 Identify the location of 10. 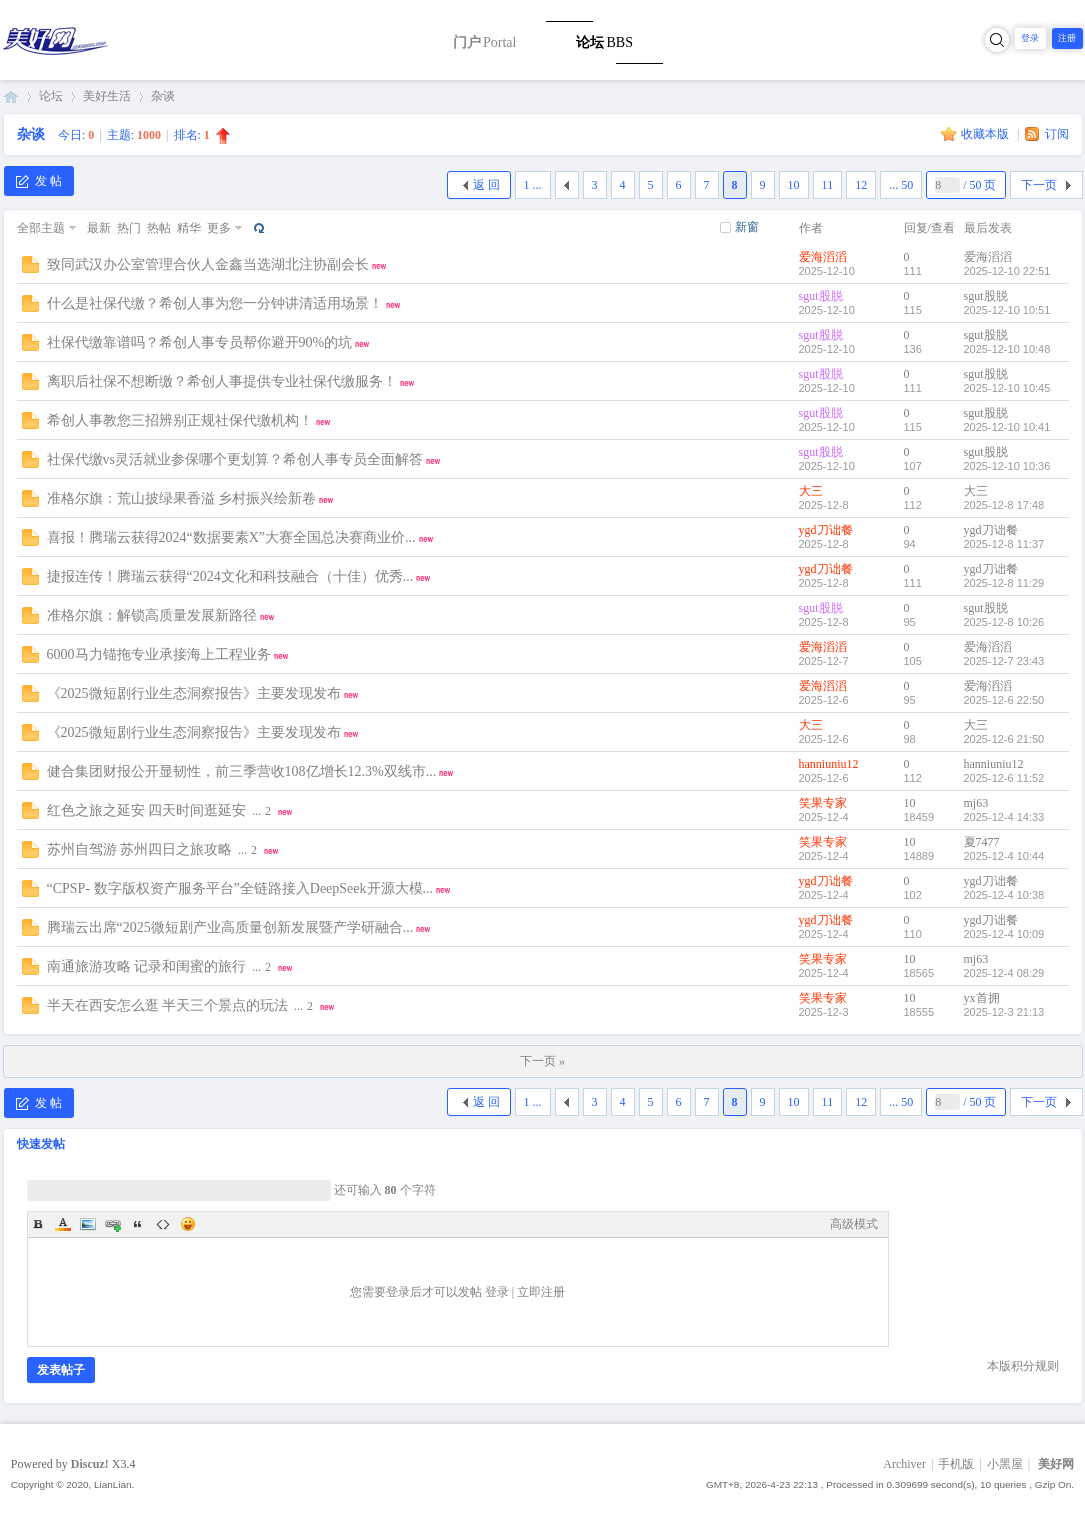
(794, 185).